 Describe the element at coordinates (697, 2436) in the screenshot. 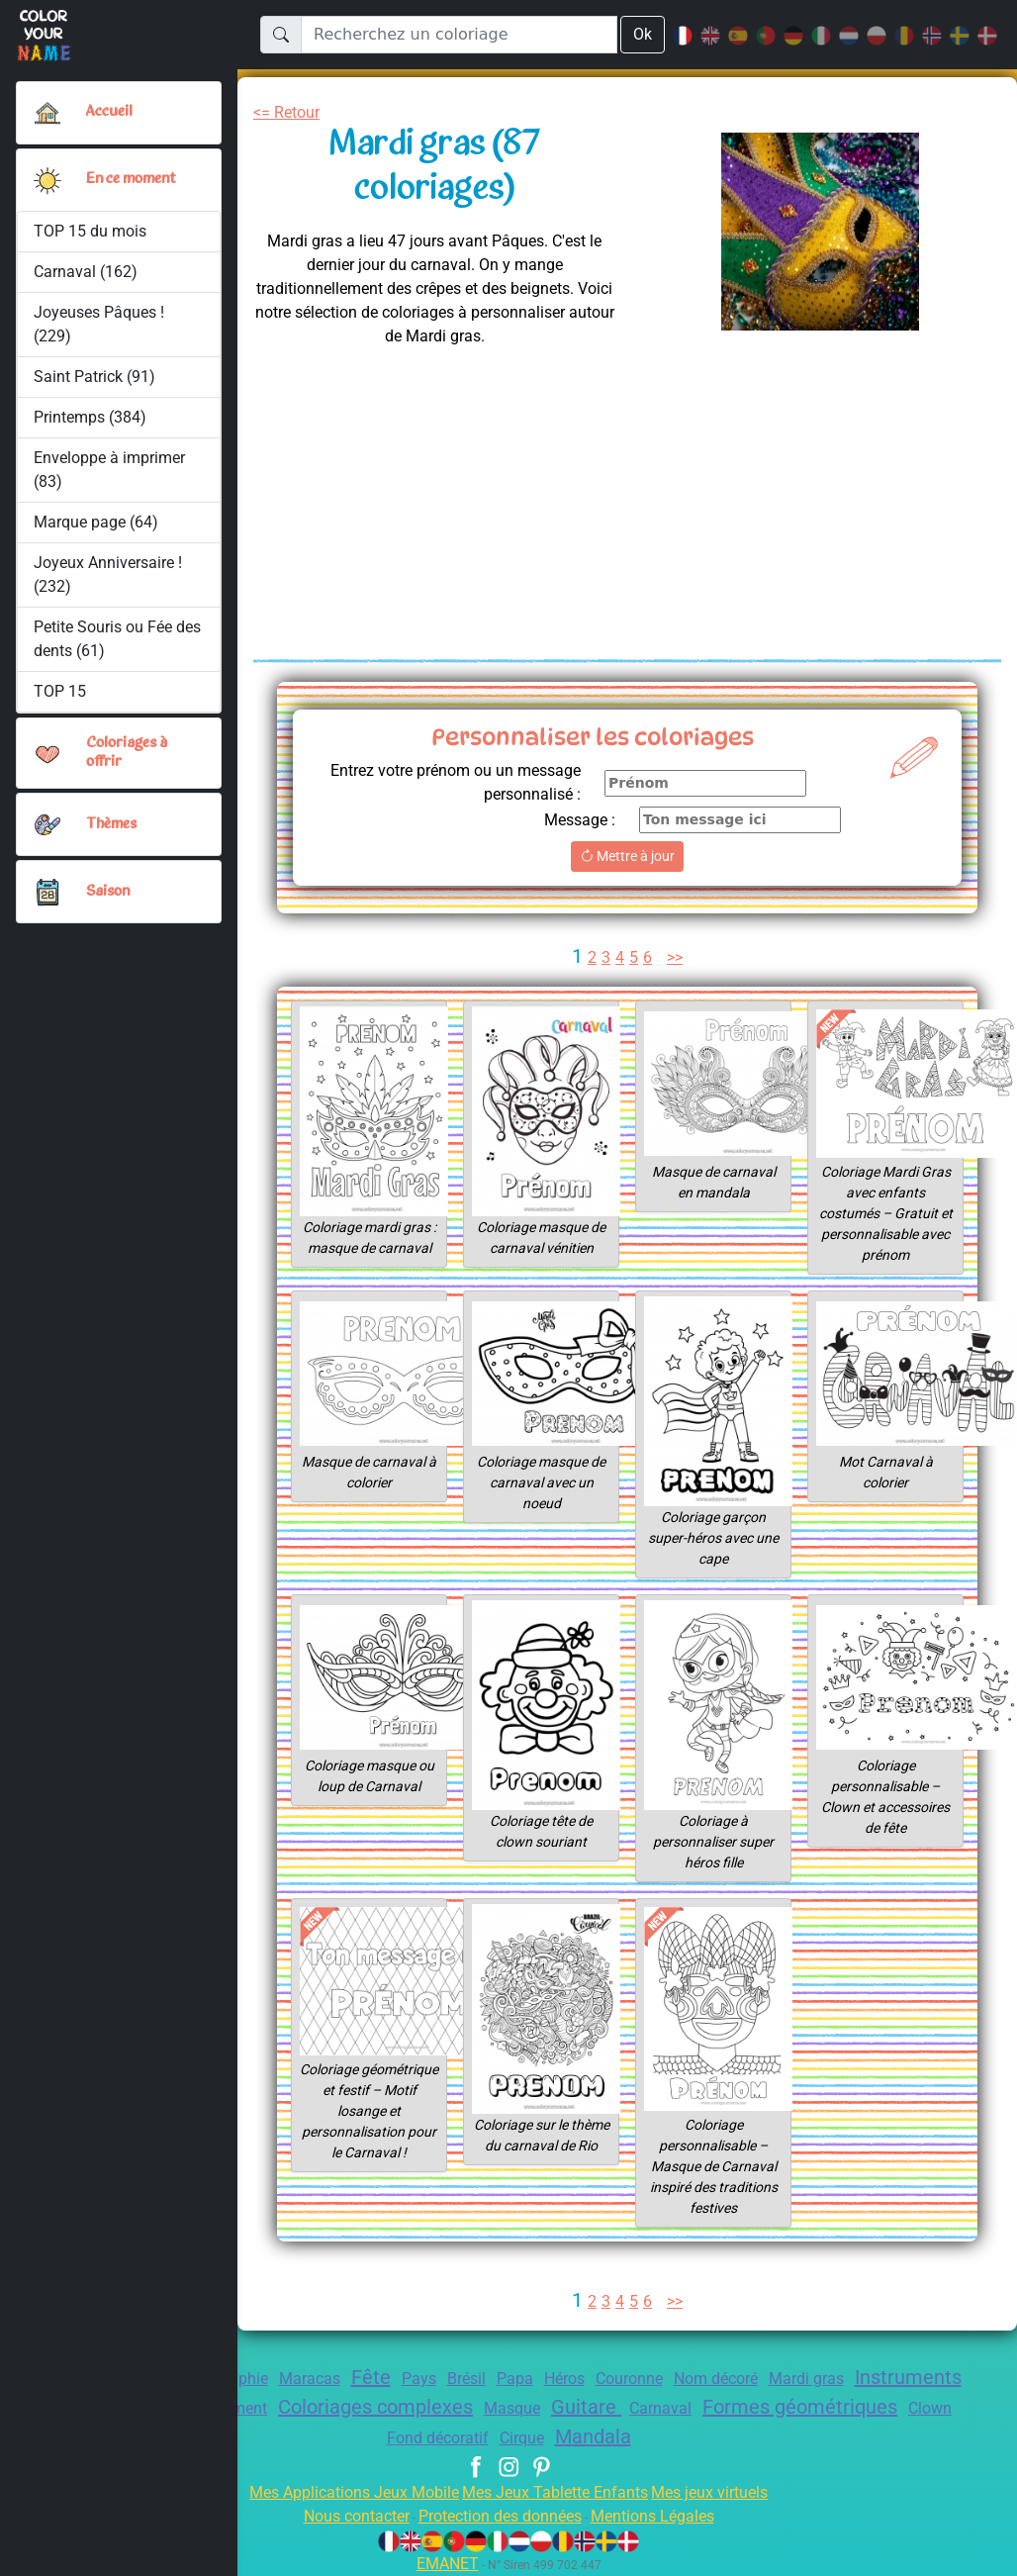

I see `Mandala` at that location.